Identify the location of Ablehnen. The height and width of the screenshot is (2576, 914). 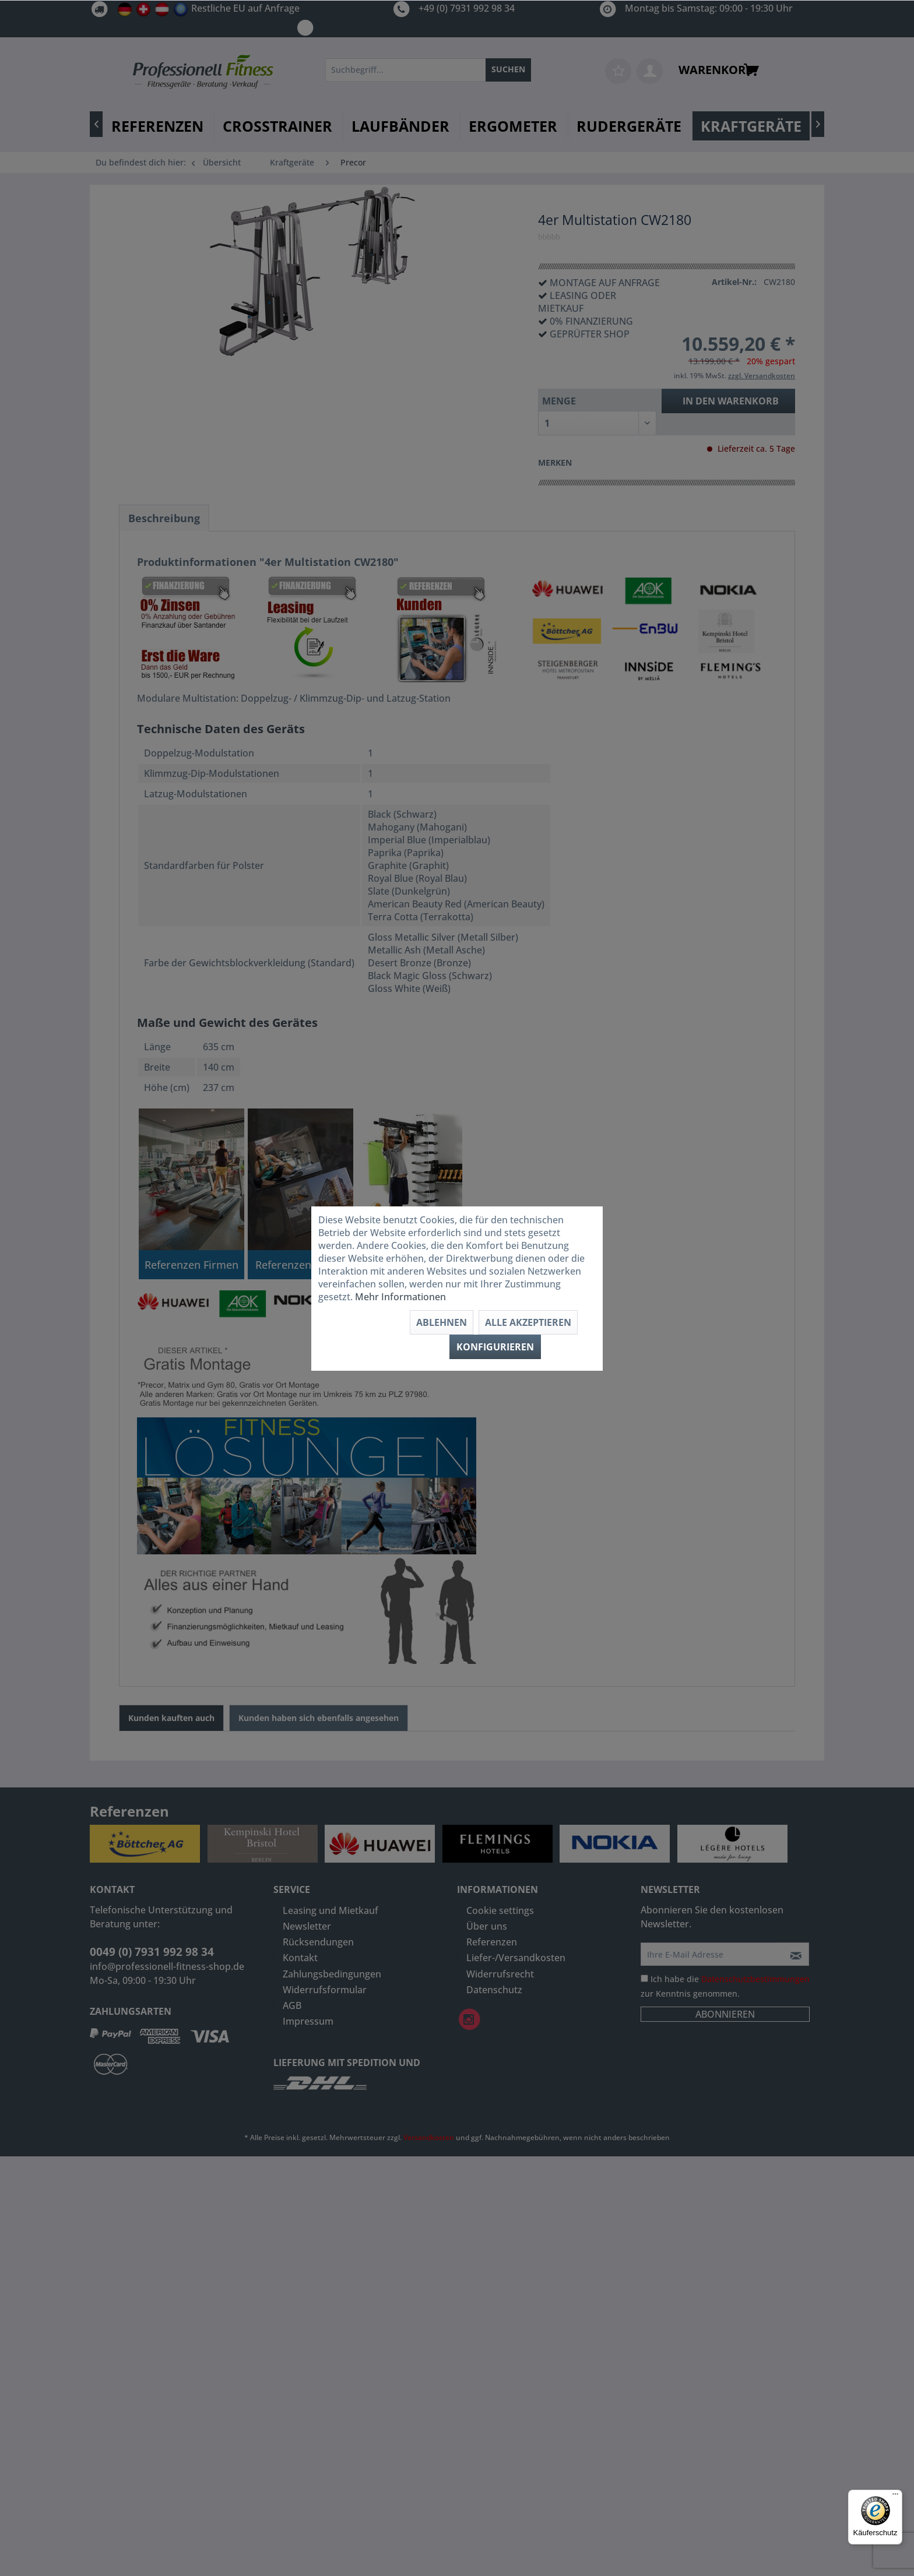
(441, 1322).